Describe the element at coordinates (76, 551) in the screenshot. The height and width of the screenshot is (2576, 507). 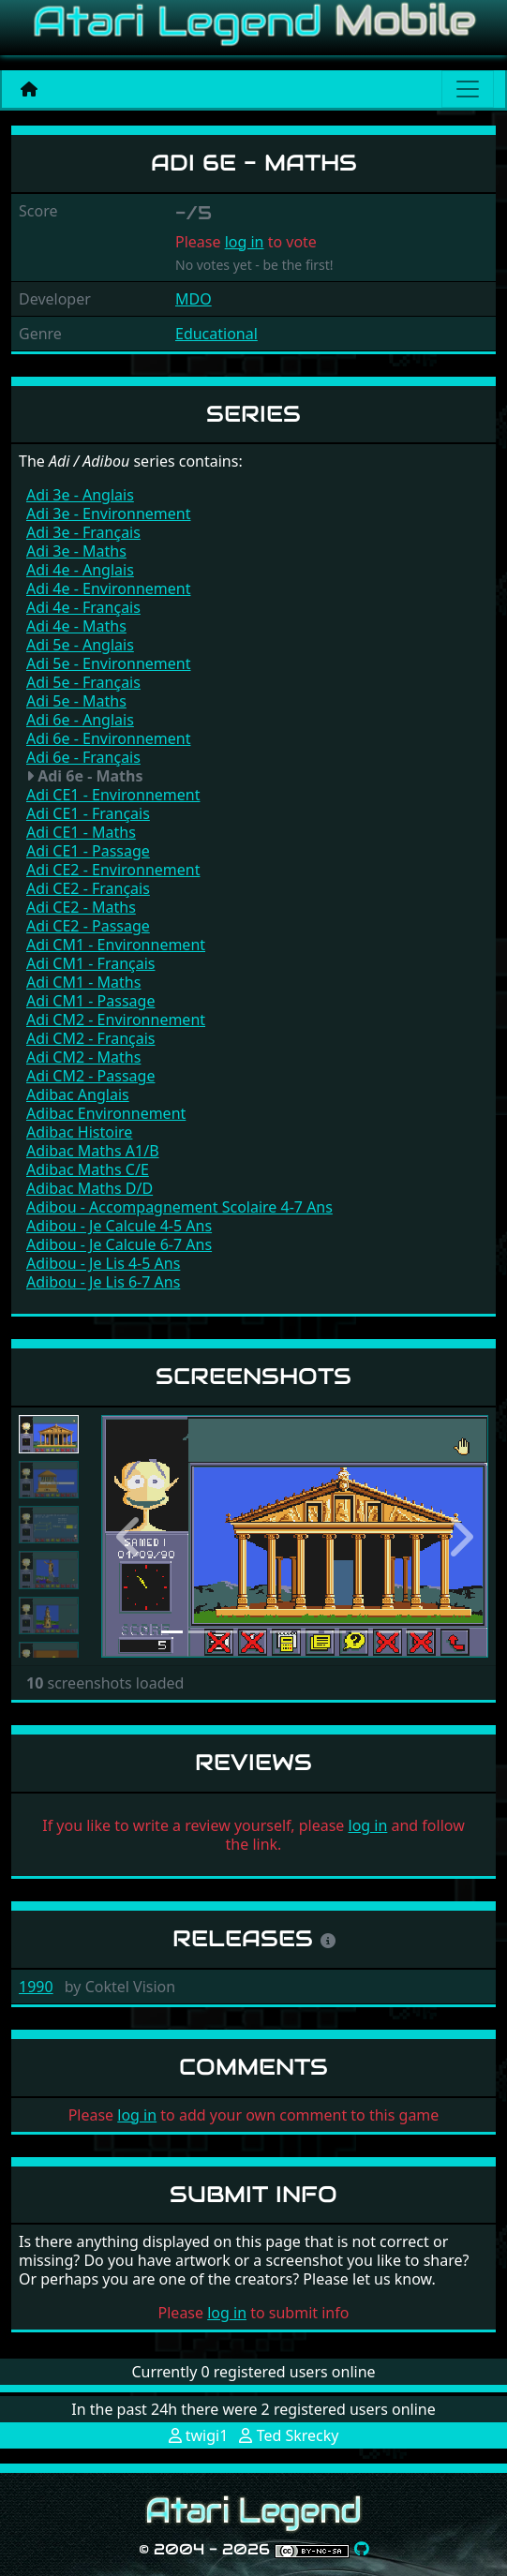
I see `Adi 3e - Maths` at that location.